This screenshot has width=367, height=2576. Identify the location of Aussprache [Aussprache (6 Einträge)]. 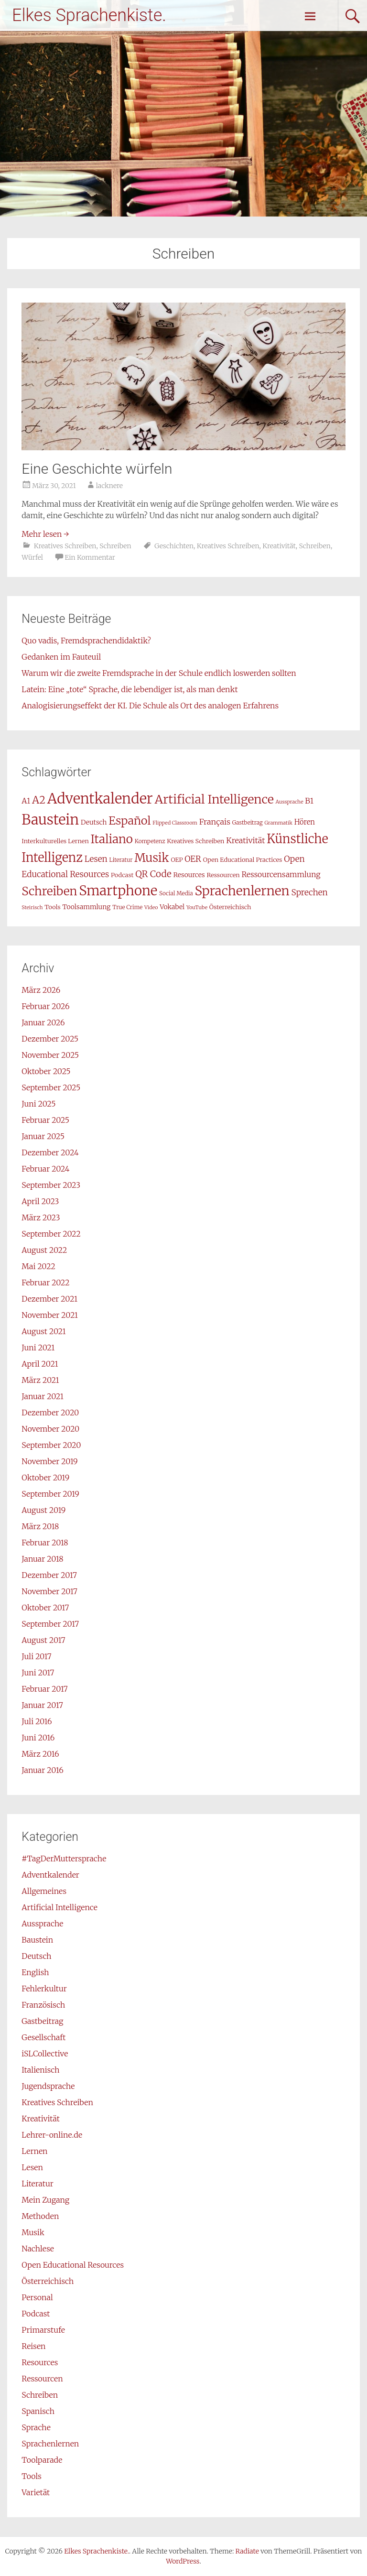
(289, 802).